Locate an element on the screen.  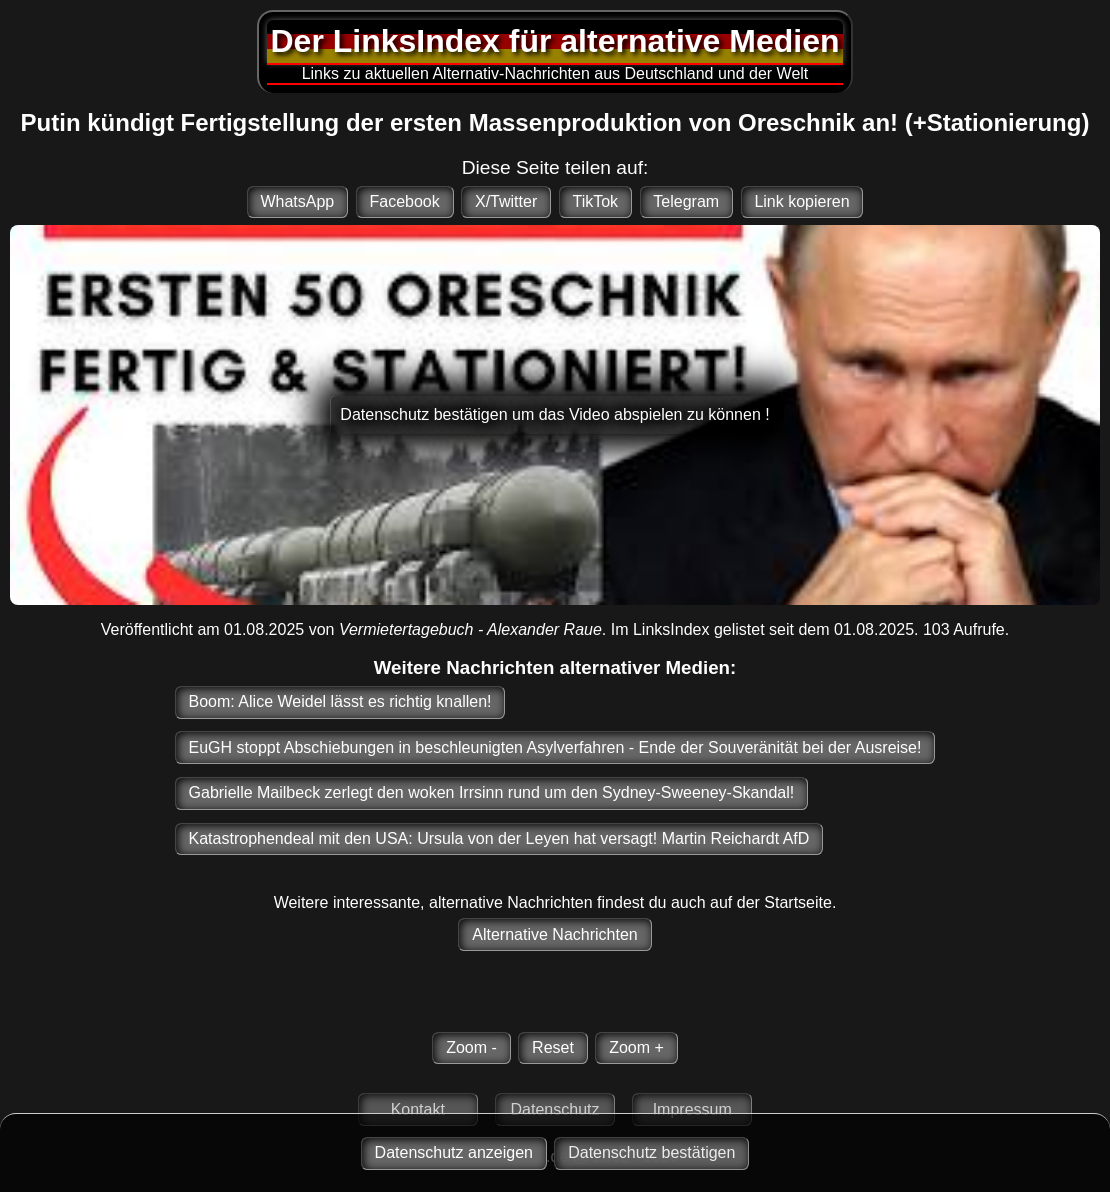
Zoom - is located at coordinates (471, 1047).